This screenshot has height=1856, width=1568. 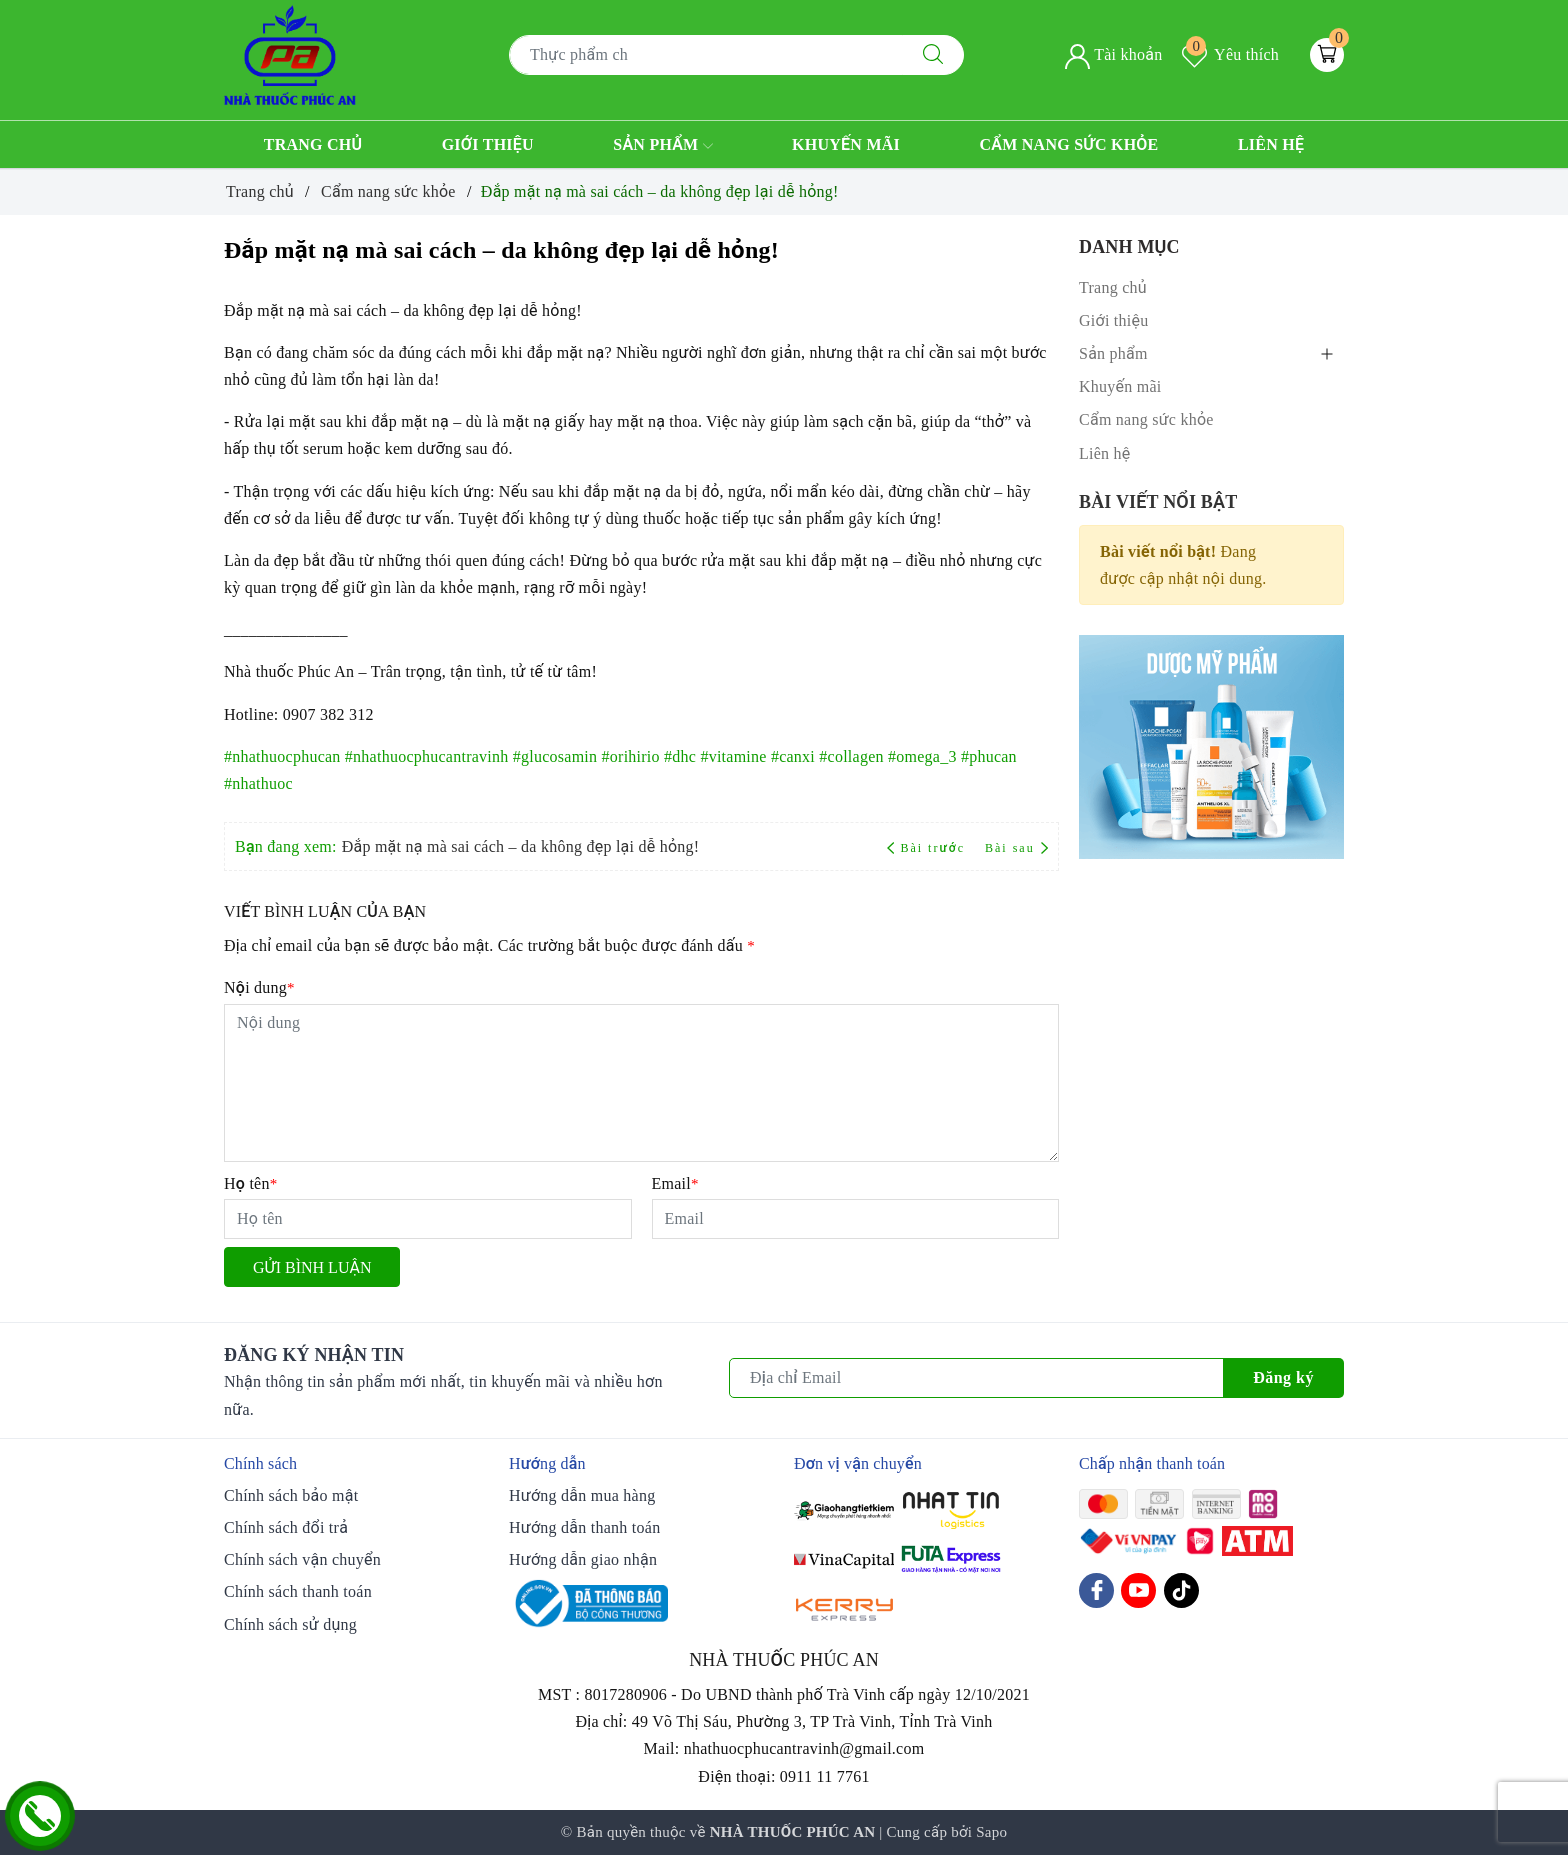 I want to click on Chính sách đổi trả, so click(x=286, y=1527).